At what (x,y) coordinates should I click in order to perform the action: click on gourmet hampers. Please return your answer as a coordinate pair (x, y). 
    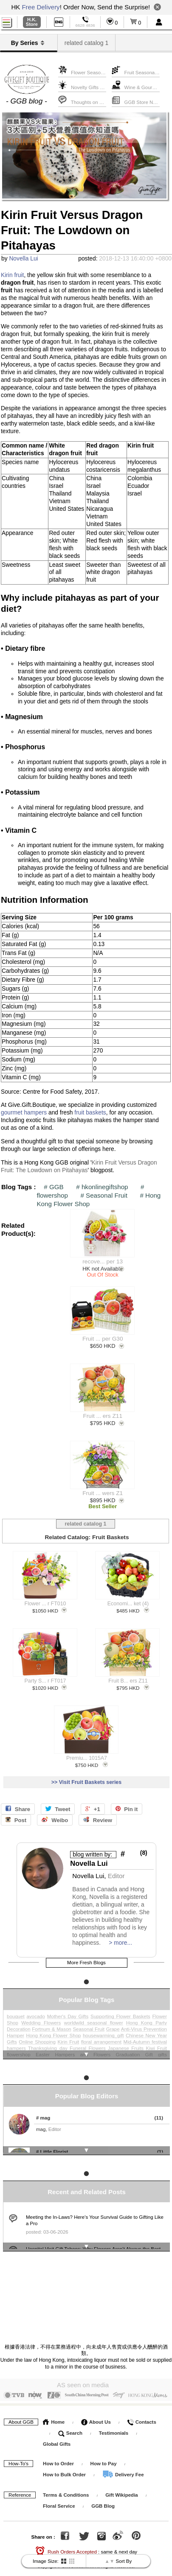
    Looking at the image, I should click on (24, 1112).